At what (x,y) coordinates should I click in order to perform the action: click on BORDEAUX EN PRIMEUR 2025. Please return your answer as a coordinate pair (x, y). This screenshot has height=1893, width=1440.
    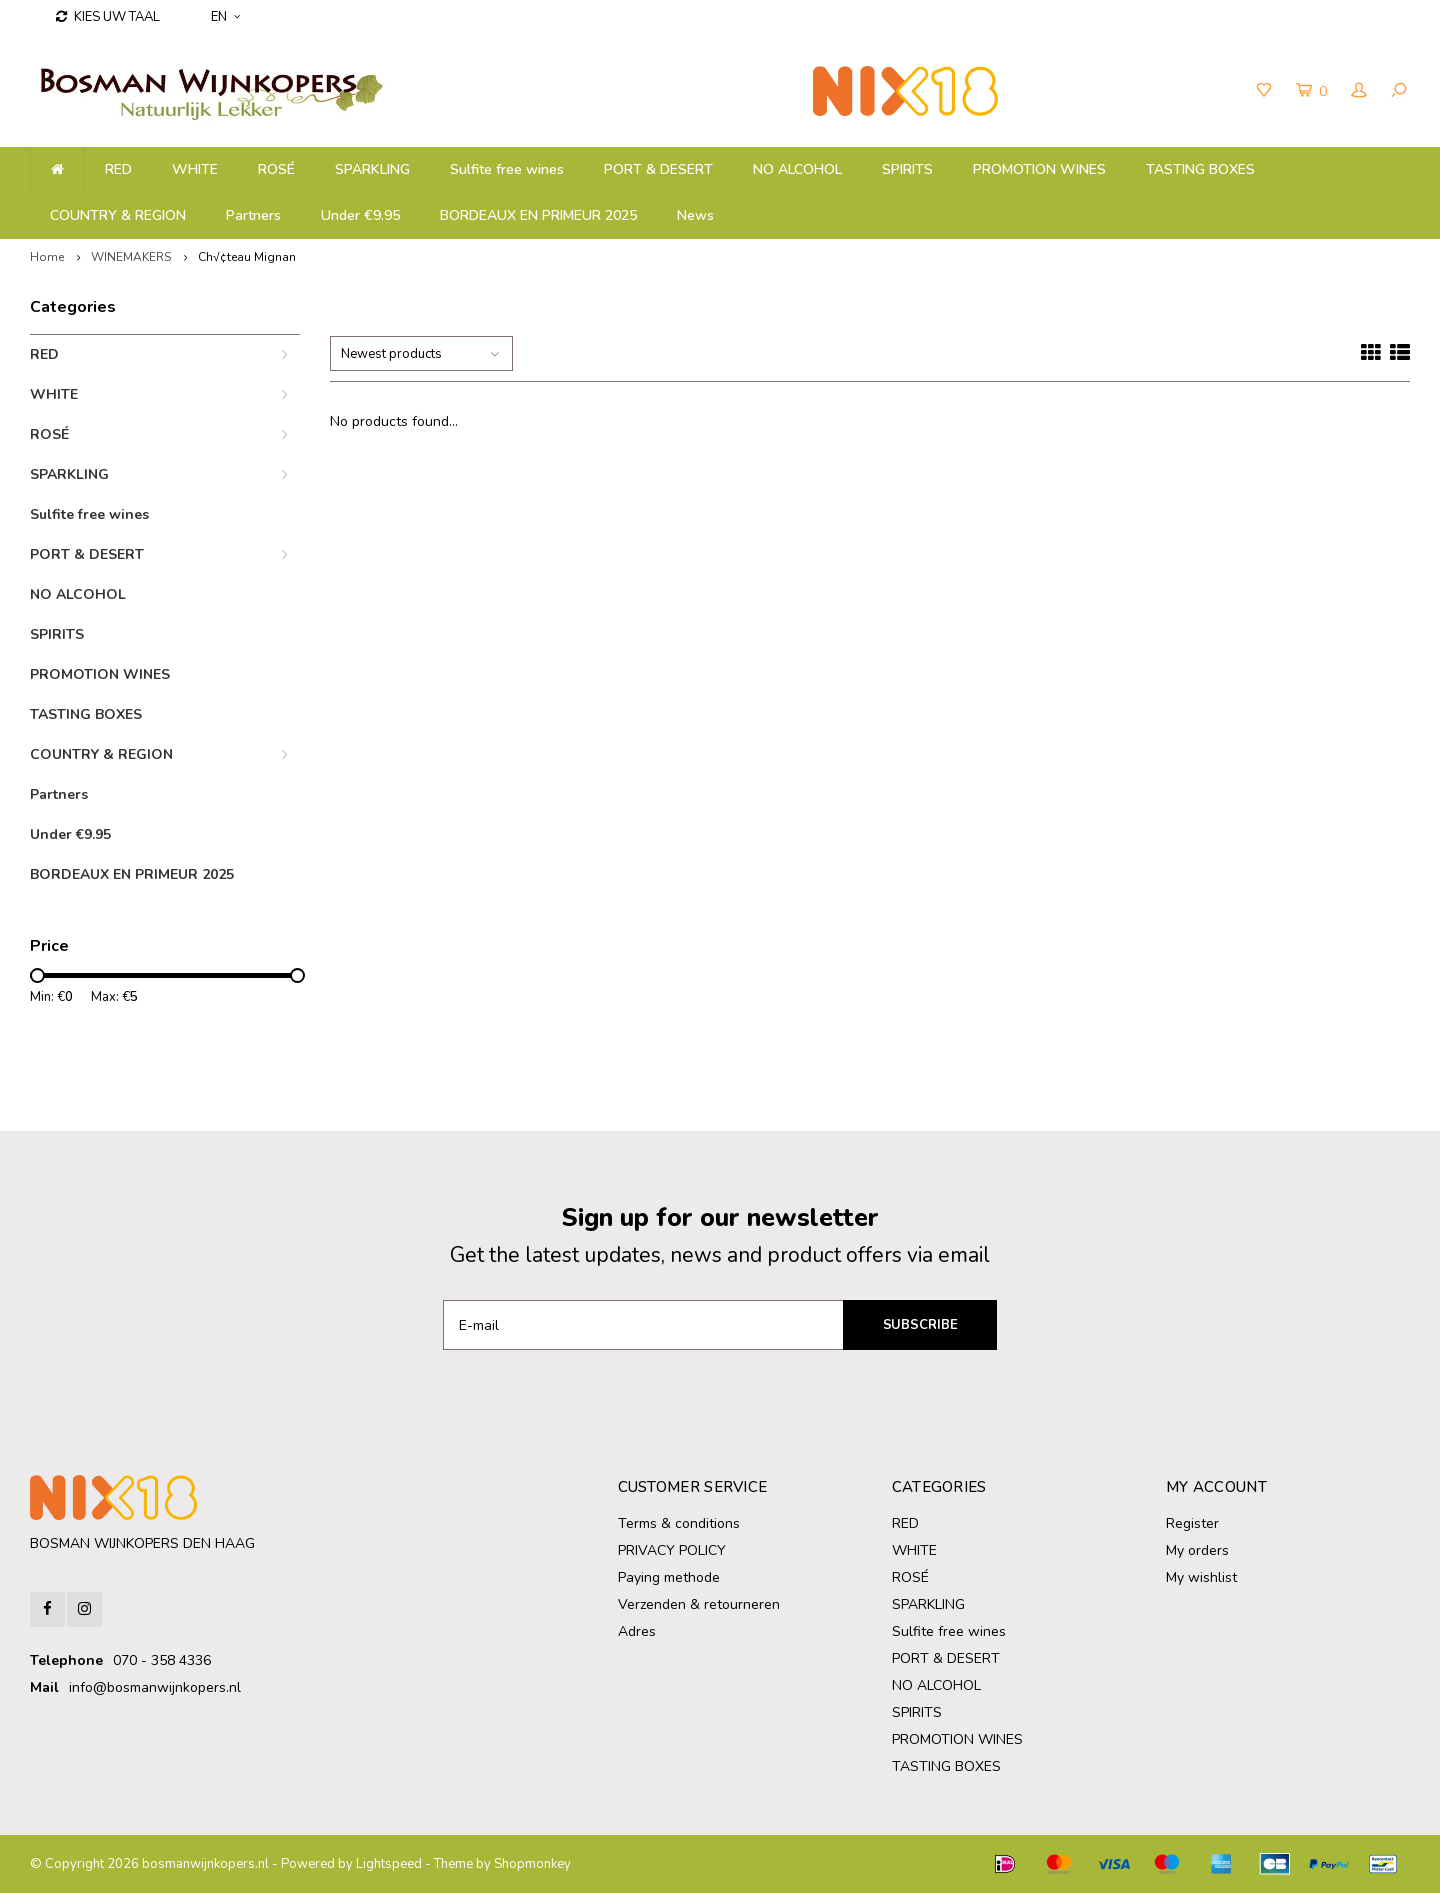
    Looking at the image, I should click on (538, 215).